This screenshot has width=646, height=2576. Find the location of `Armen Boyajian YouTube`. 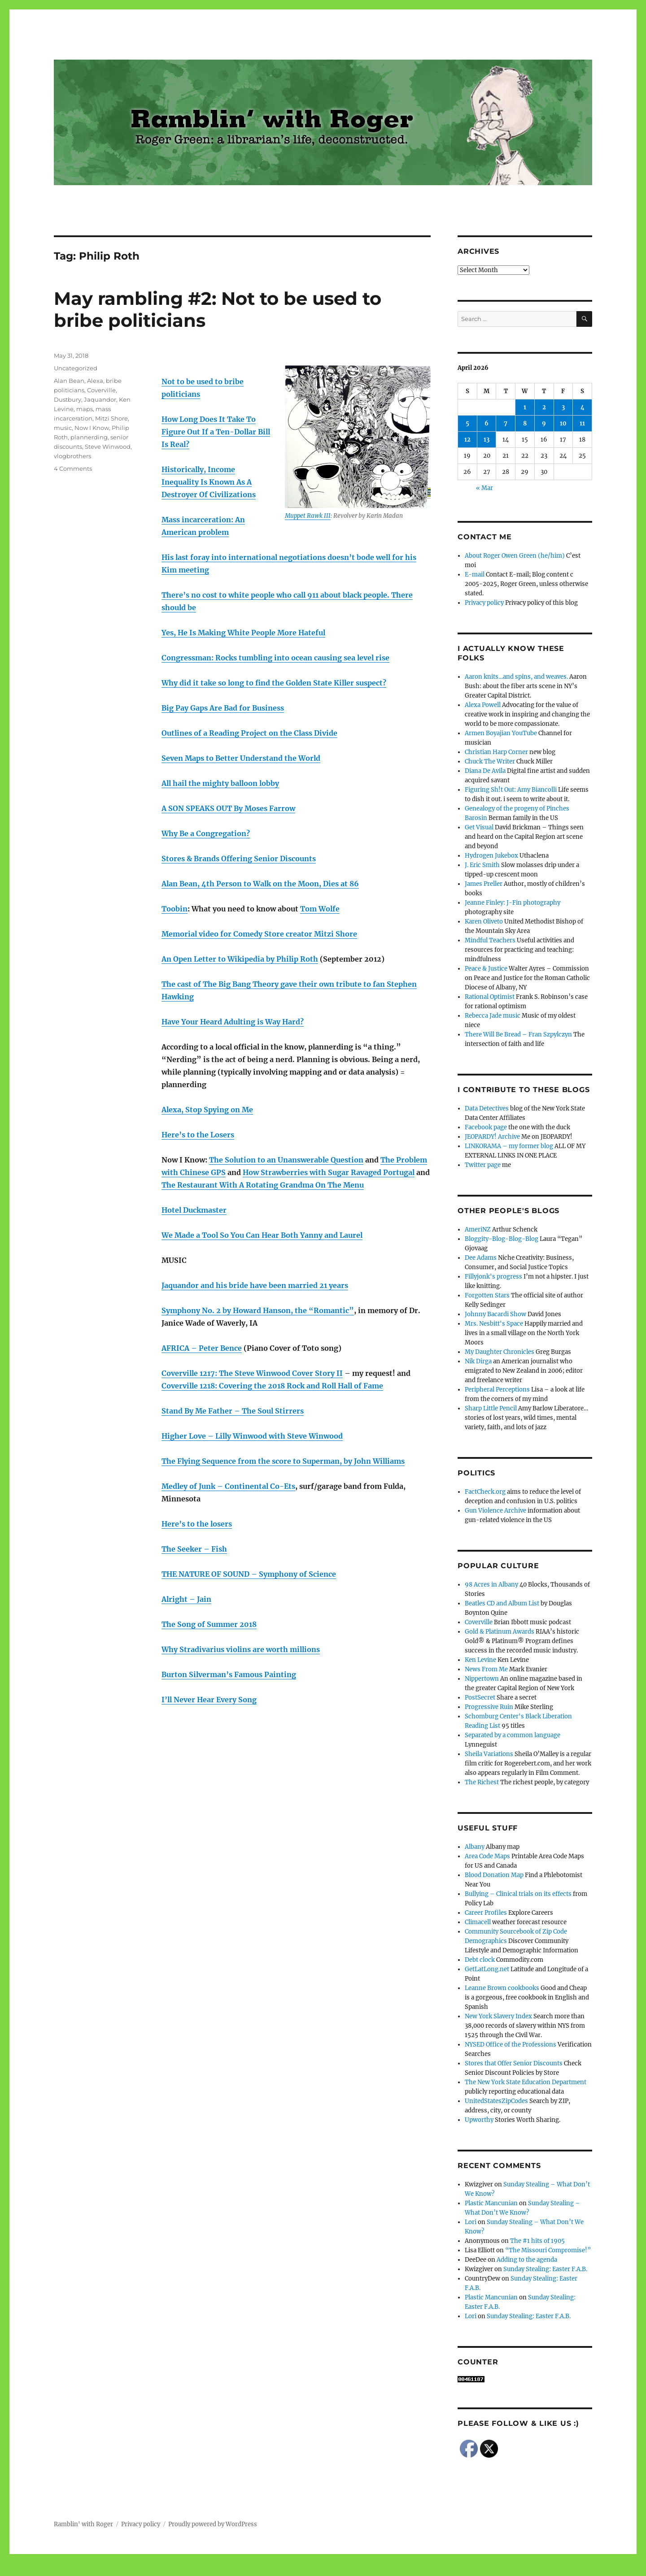

Armen Boyajian YouTube is located at coordinates (501, 733).